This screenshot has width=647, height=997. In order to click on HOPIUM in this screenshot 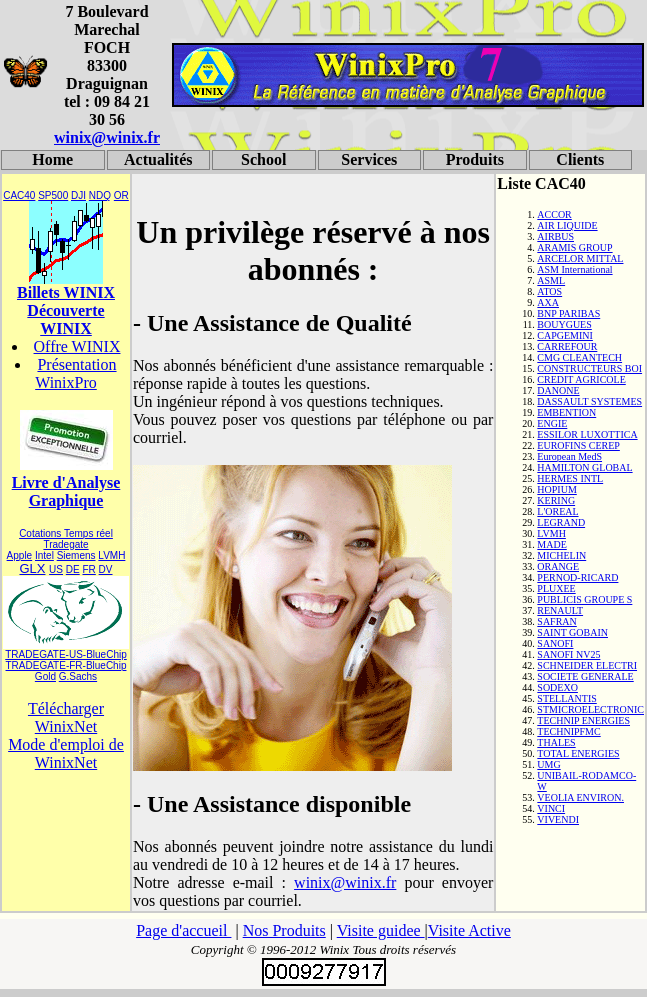, I will do `click(556, 489)`.